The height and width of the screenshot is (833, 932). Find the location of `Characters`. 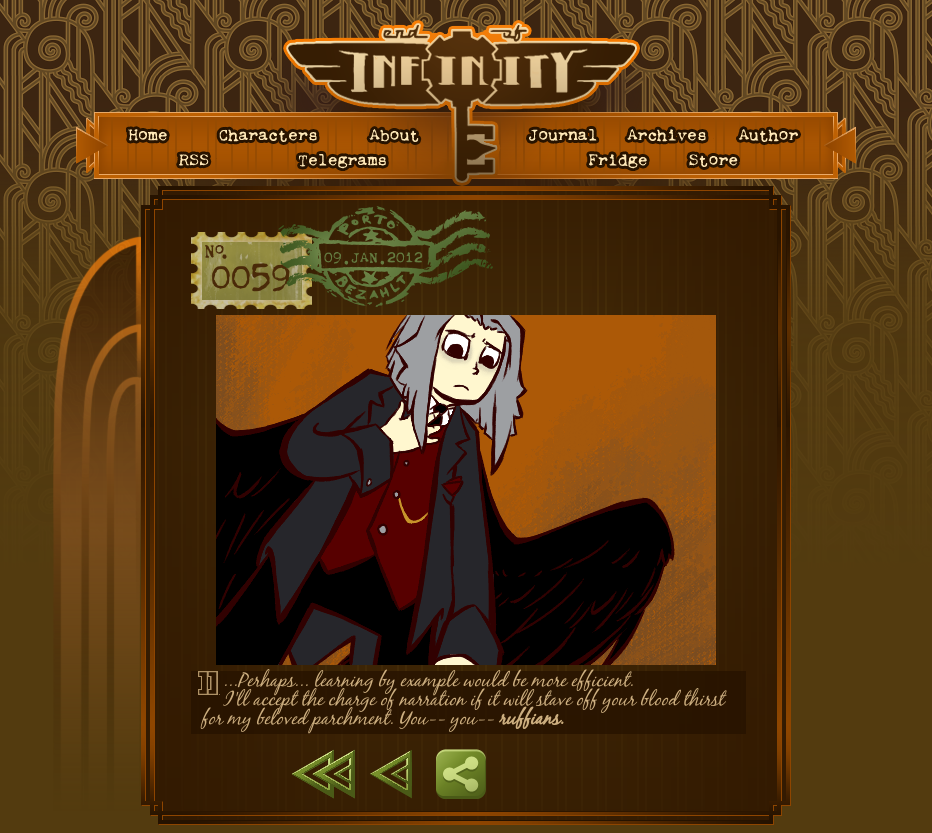

Characters is located at coordinates (270, 136).